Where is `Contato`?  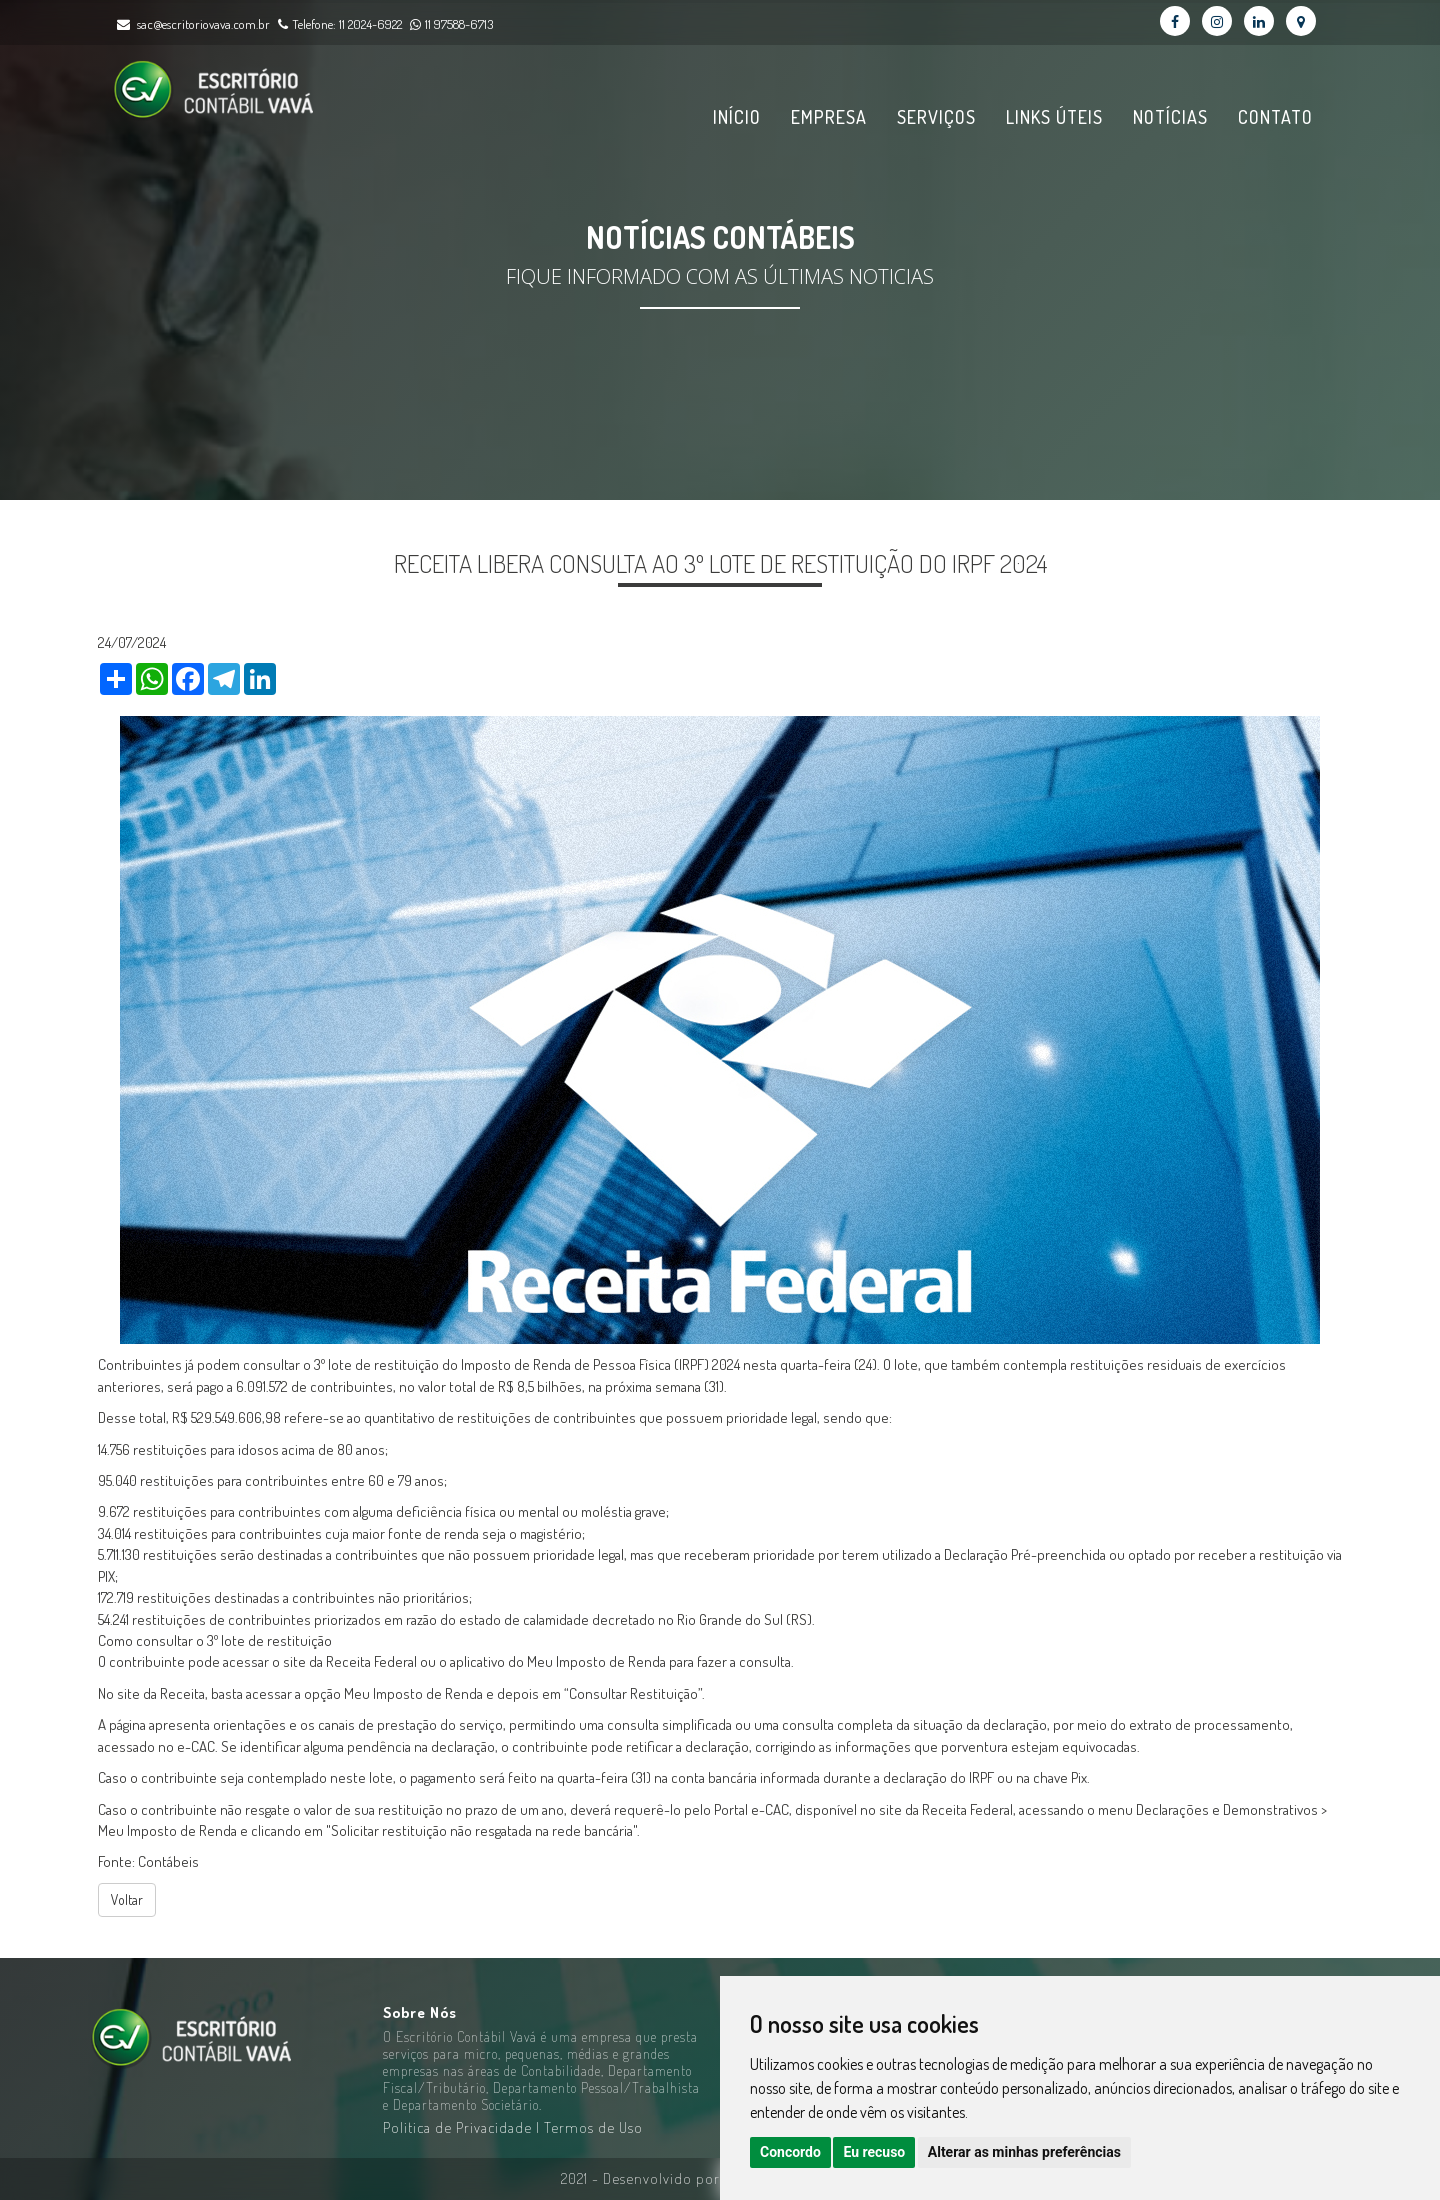
Contato is located at coordinates (1275, 117).